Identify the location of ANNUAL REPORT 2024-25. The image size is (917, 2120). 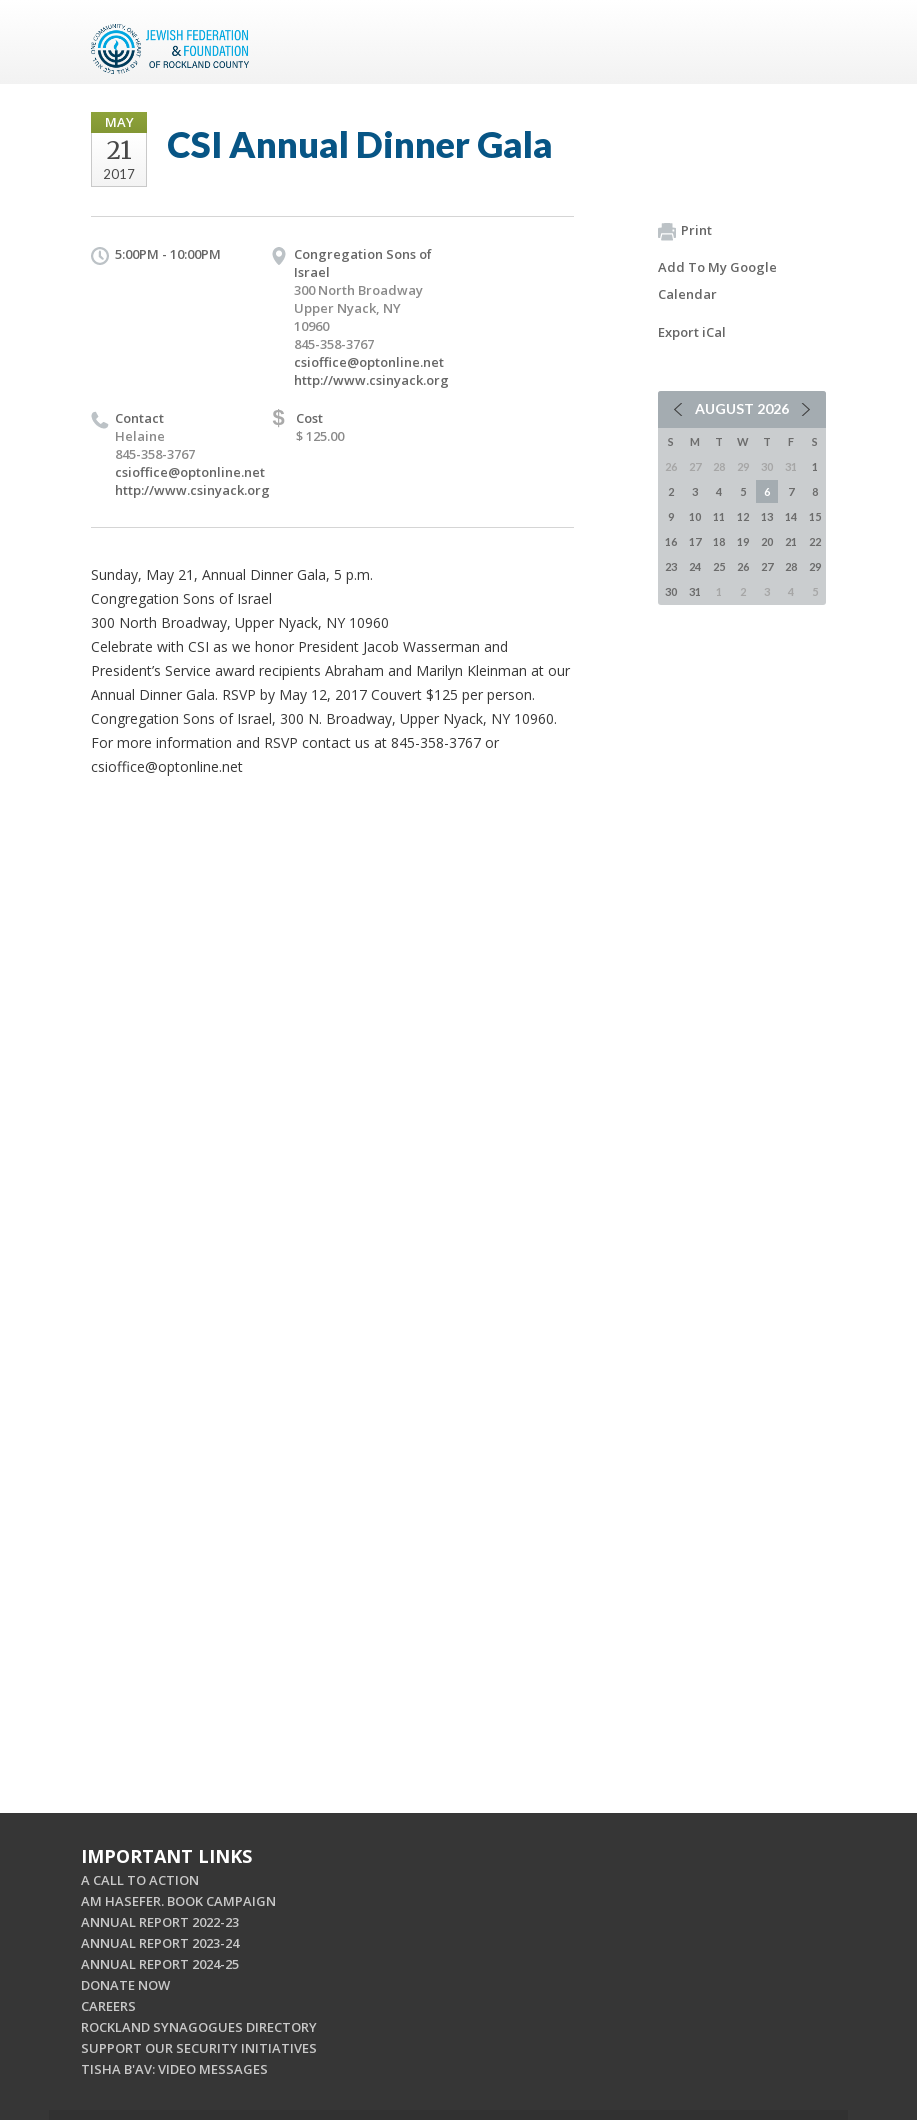
(160, 1964).